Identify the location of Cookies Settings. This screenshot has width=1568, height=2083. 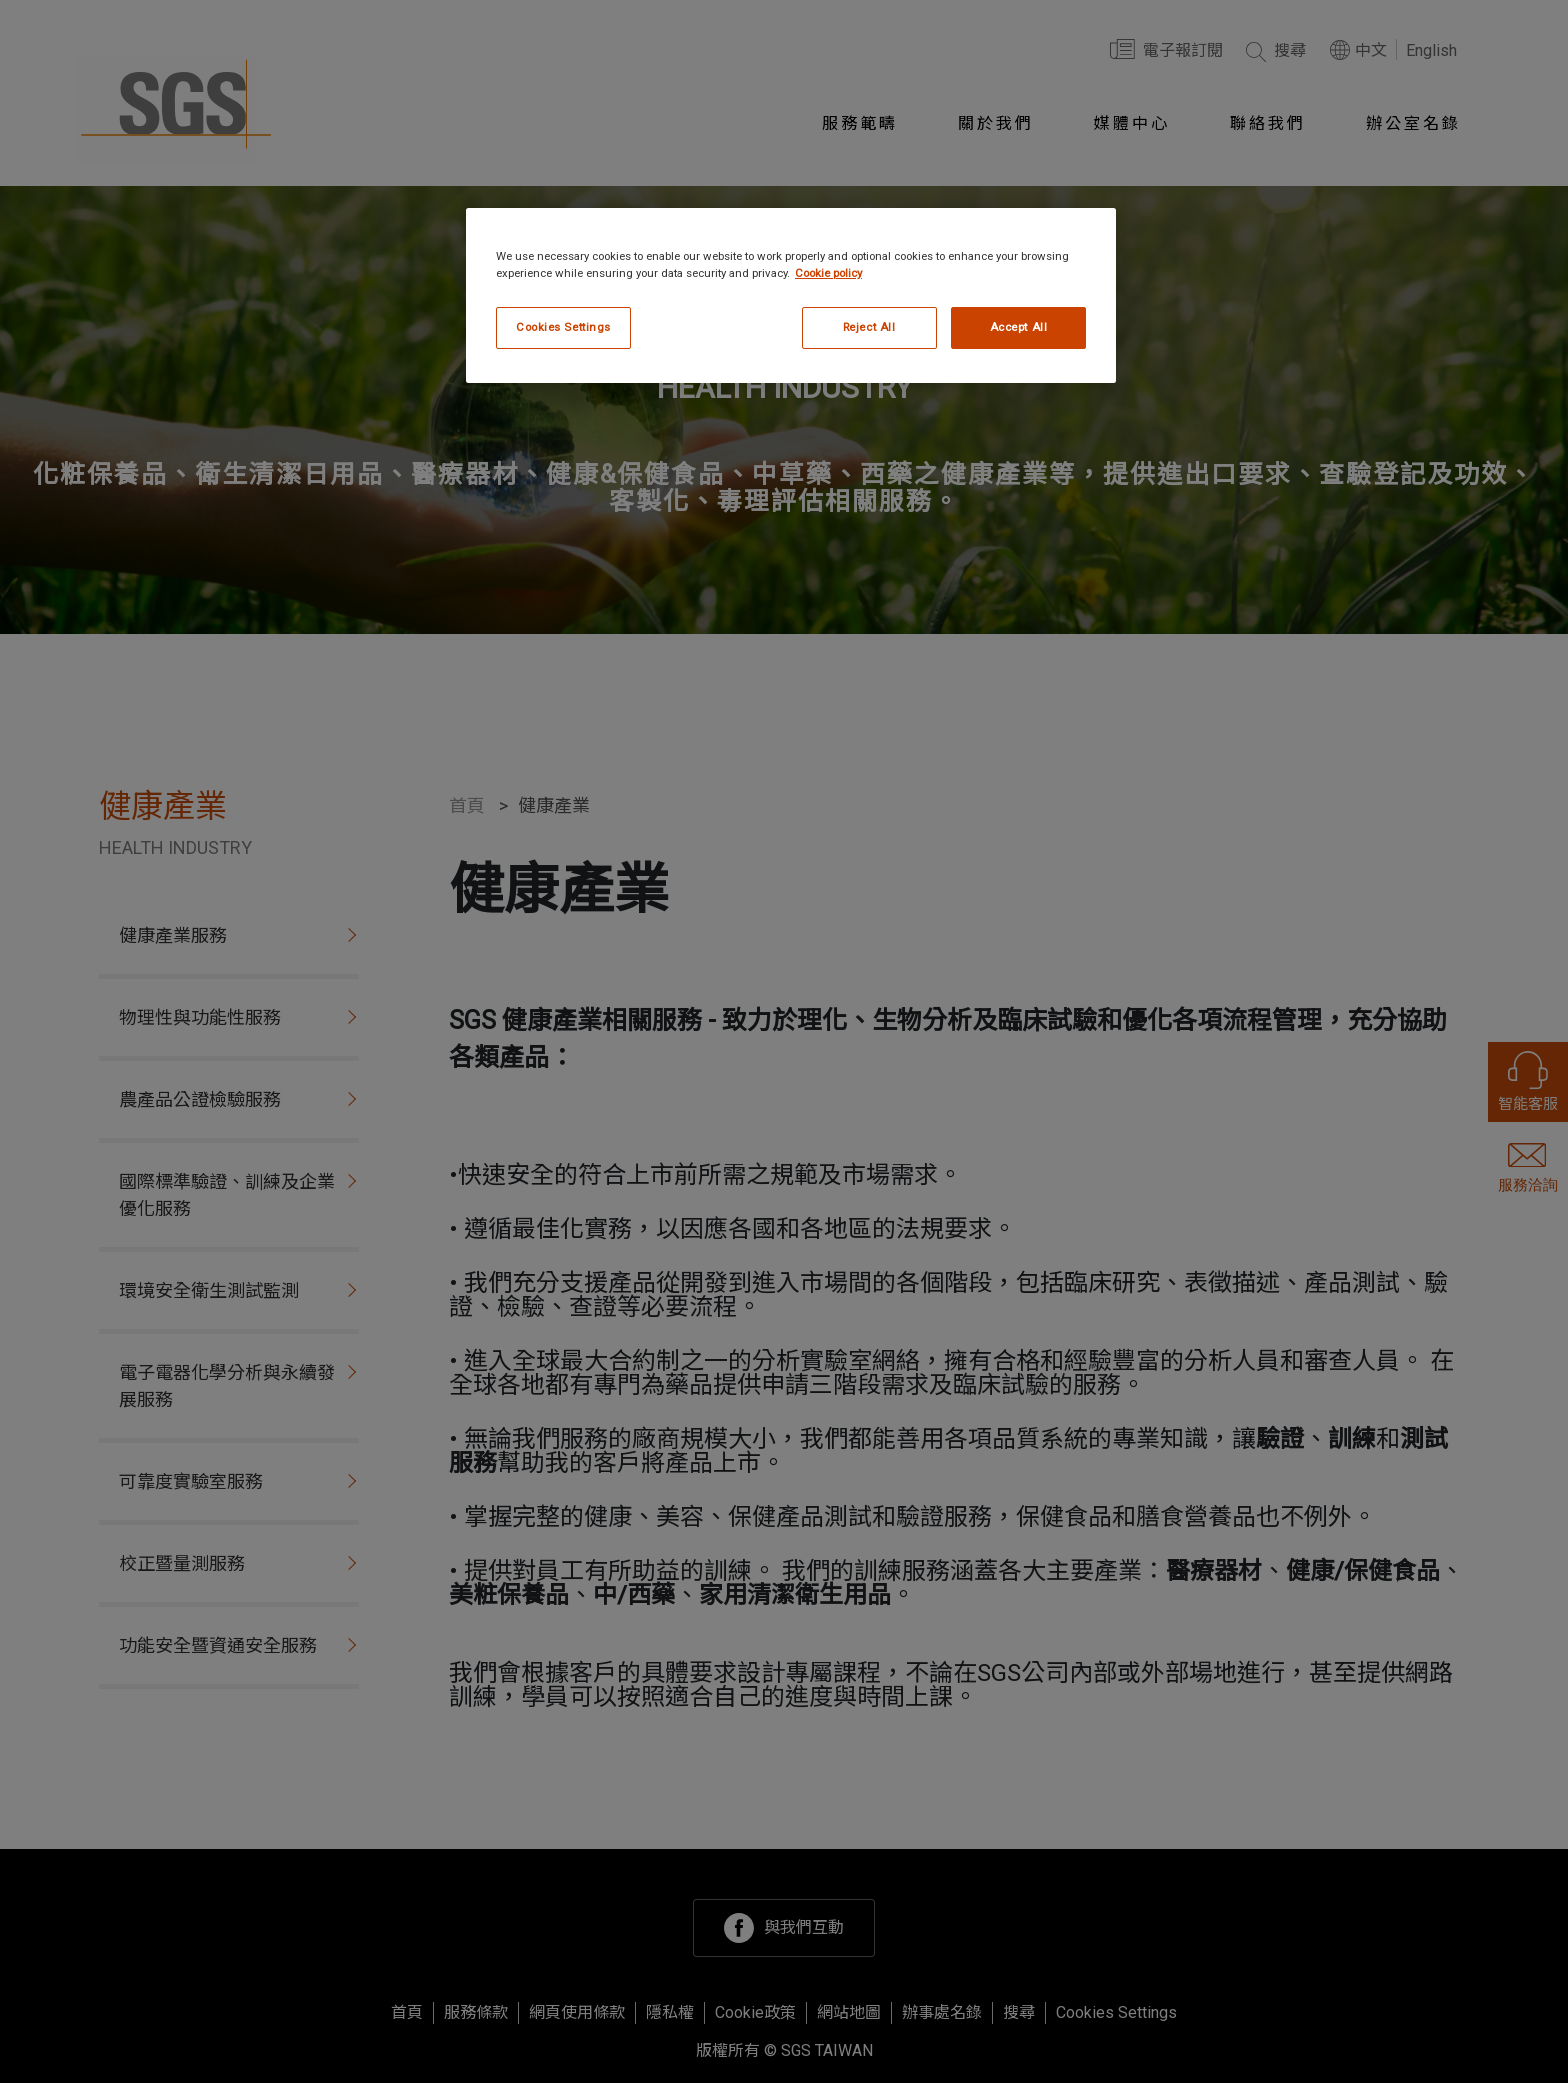
(563, 327).